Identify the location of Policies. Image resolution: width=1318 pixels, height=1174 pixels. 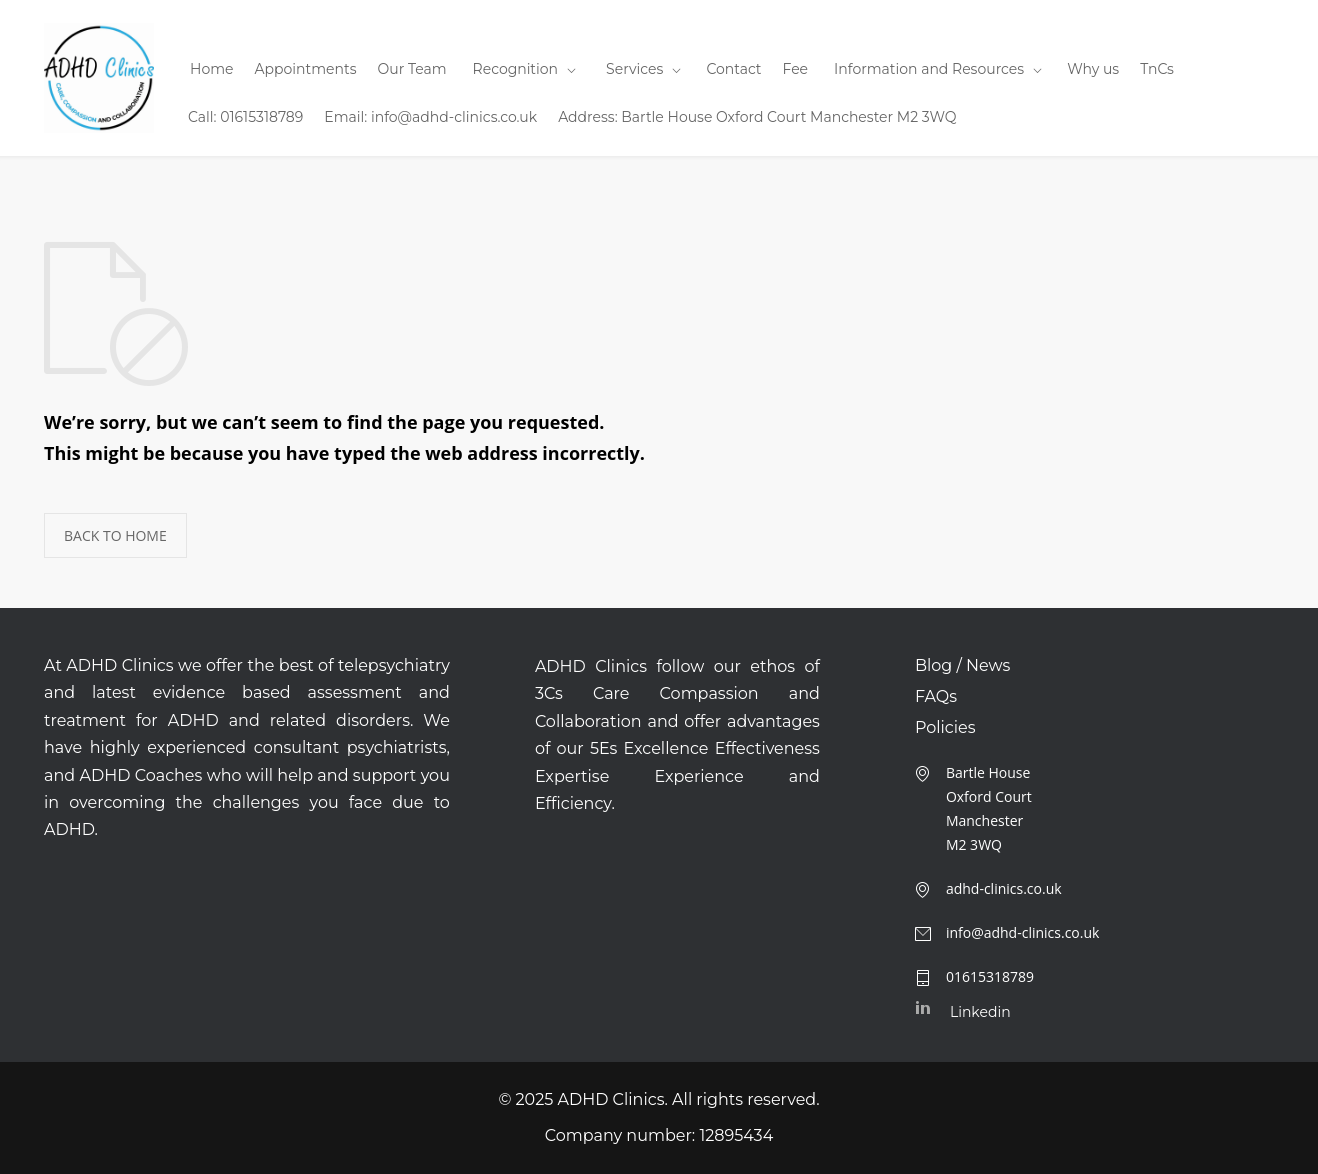
(945, 728).